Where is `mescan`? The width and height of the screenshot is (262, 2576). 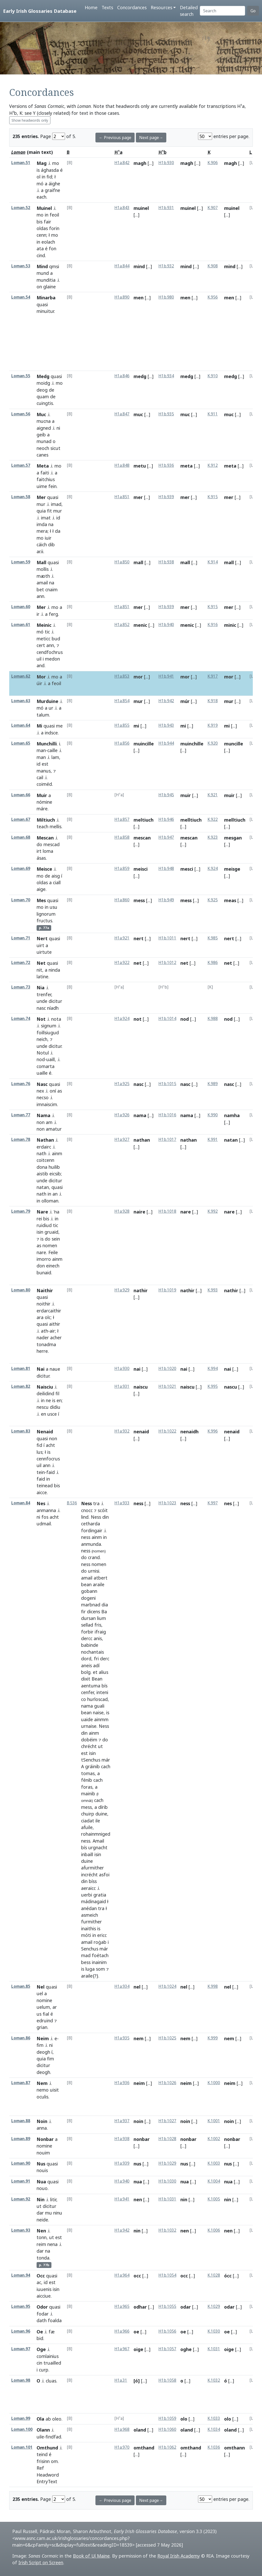 mescan is located at coordinates (142, 838).